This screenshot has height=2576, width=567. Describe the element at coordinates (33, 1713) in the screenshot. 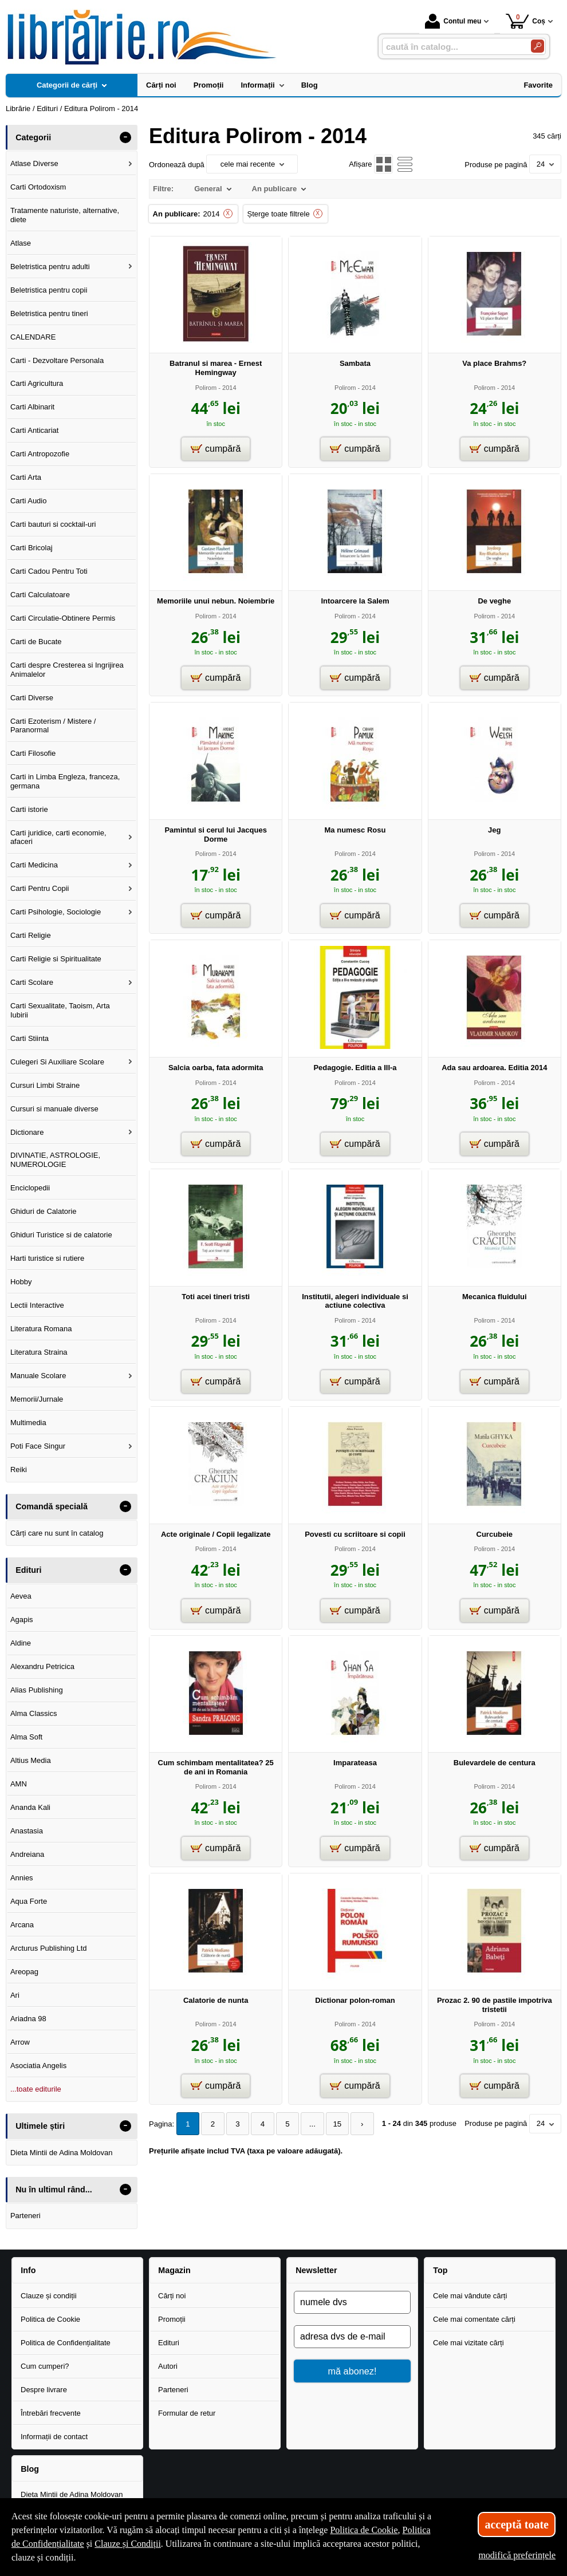

I see `Alma Classics` at that location.